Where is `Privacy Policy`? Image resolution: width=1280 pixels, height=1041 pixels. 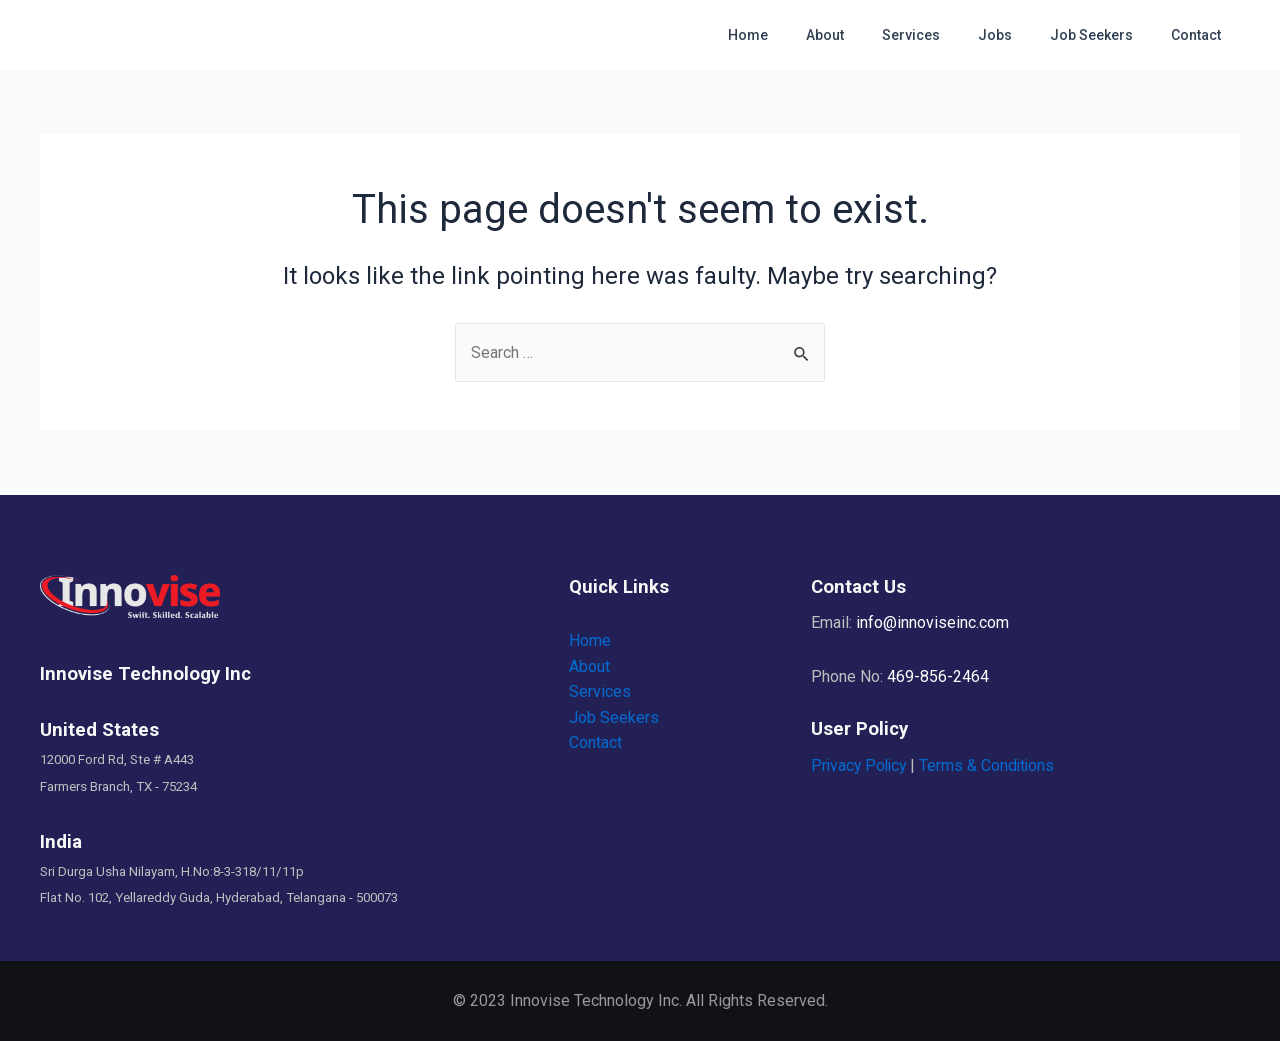
Privacy Policy is located at coordinates (861, 765).